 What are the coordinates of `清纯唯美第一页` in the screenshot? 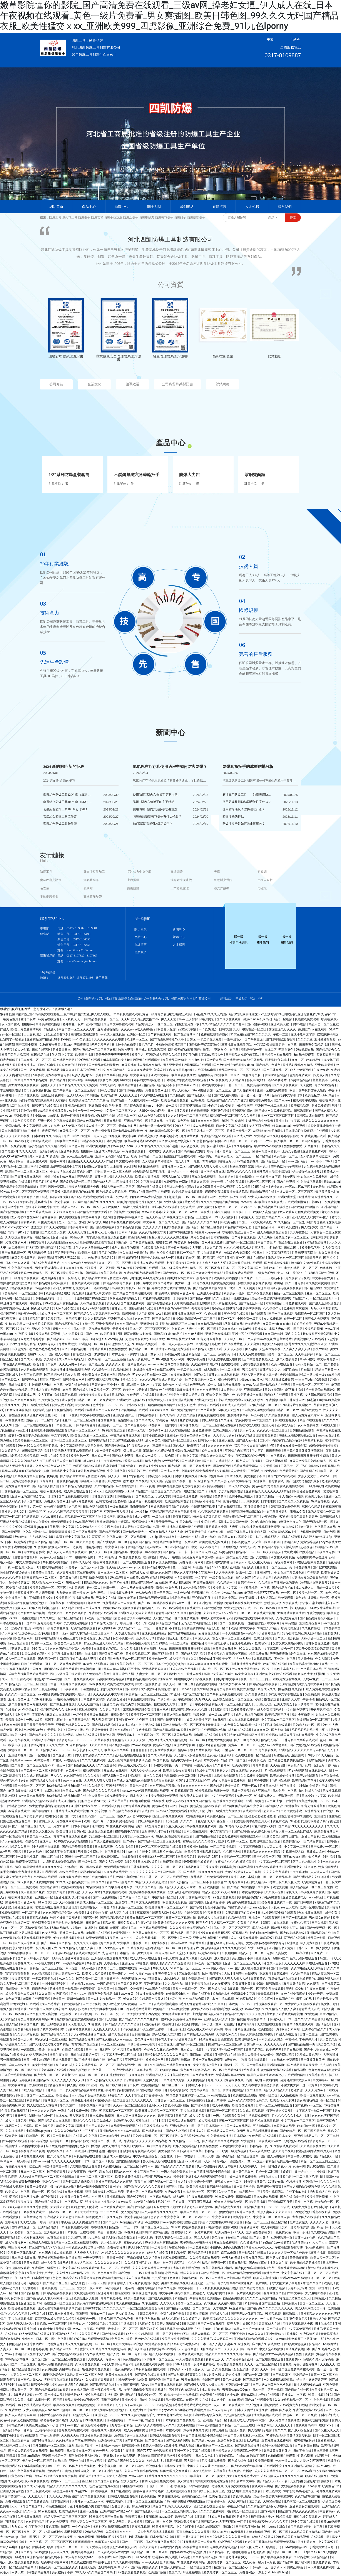 It's located at (252, 1050).